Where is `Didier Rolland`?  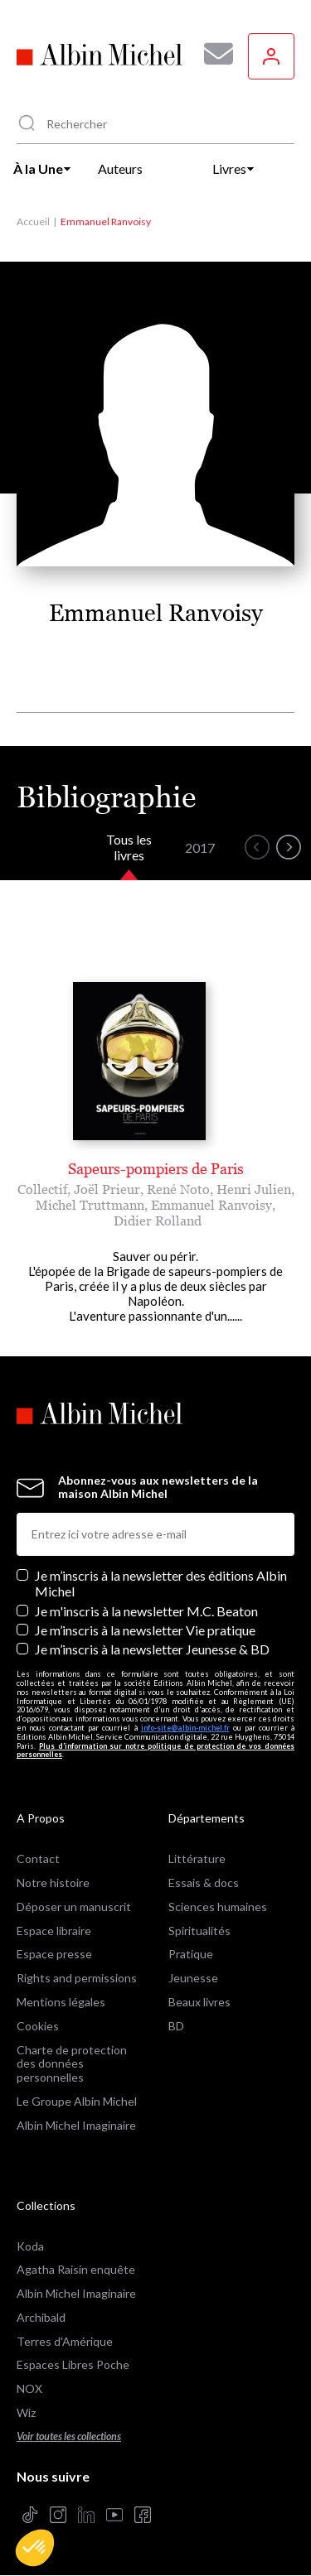
Didier Rolland is located at coordinates (158, 1220).